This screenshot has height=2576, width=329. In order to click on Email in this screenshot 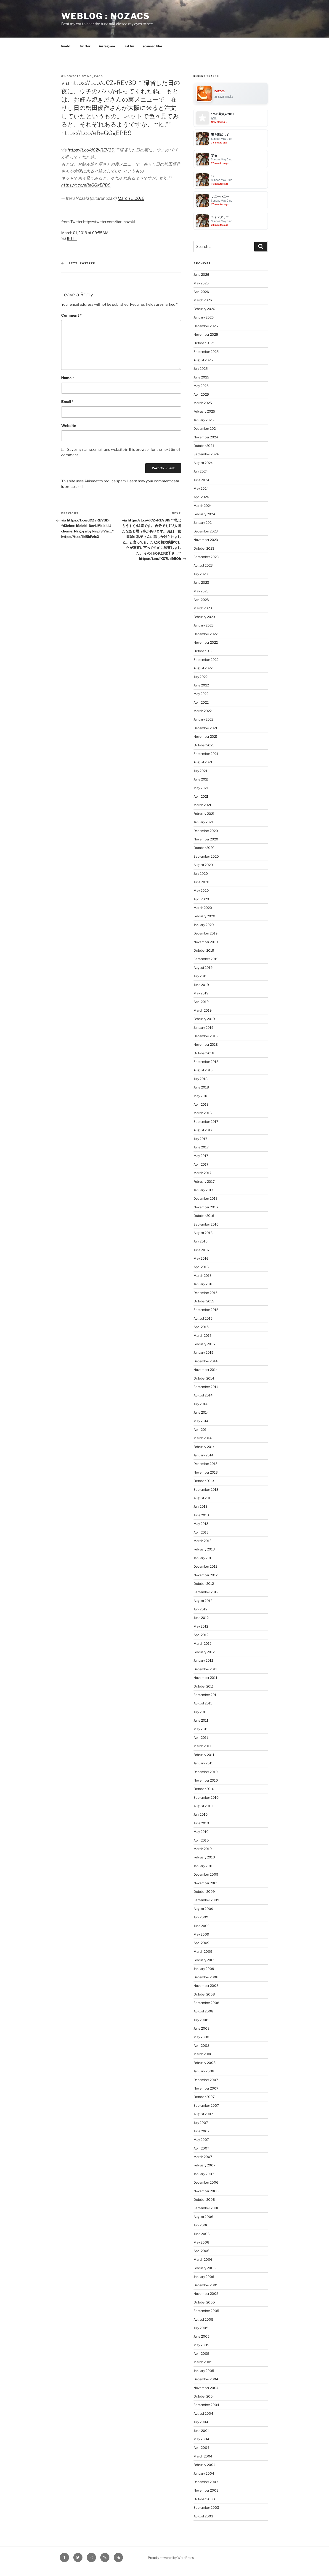, I will do `click(67, 402)`.